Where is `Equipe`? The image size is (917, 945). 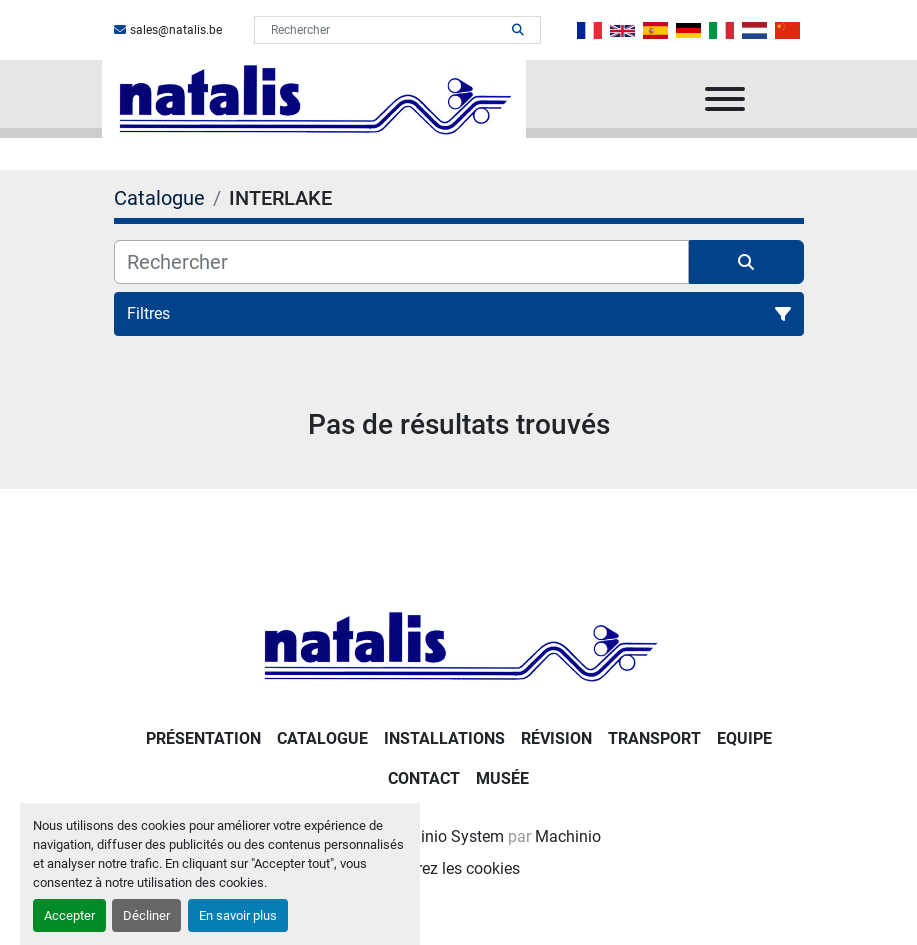
Equipe is located at coordinates (744, 738).